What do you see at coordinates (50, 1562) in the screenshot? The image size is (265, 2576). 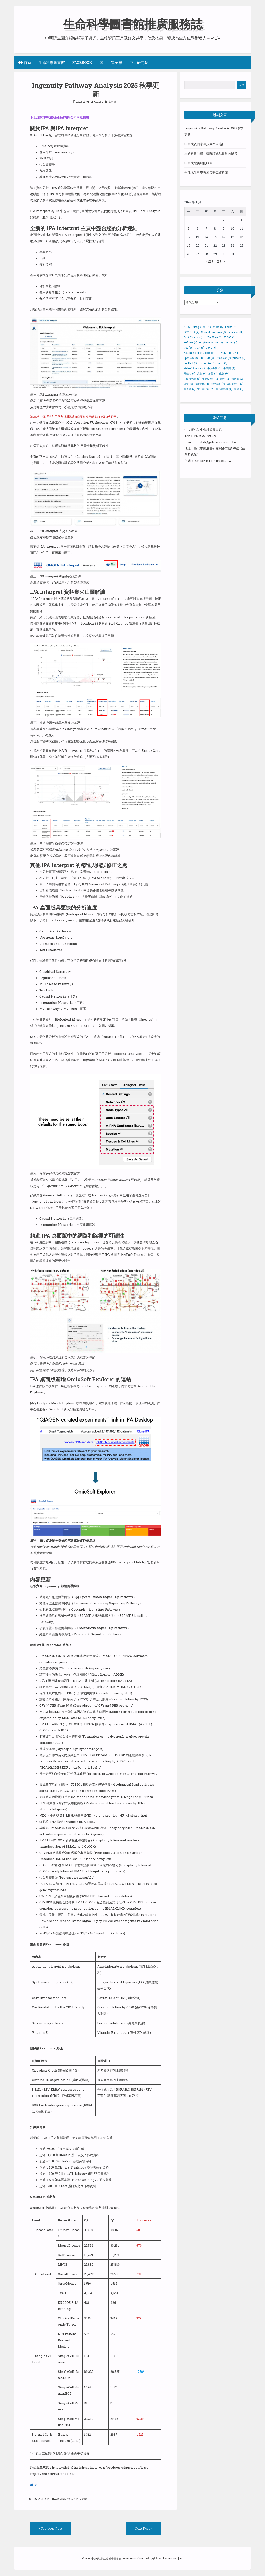 I see `此網頁` at bounding box center [50, 1562].